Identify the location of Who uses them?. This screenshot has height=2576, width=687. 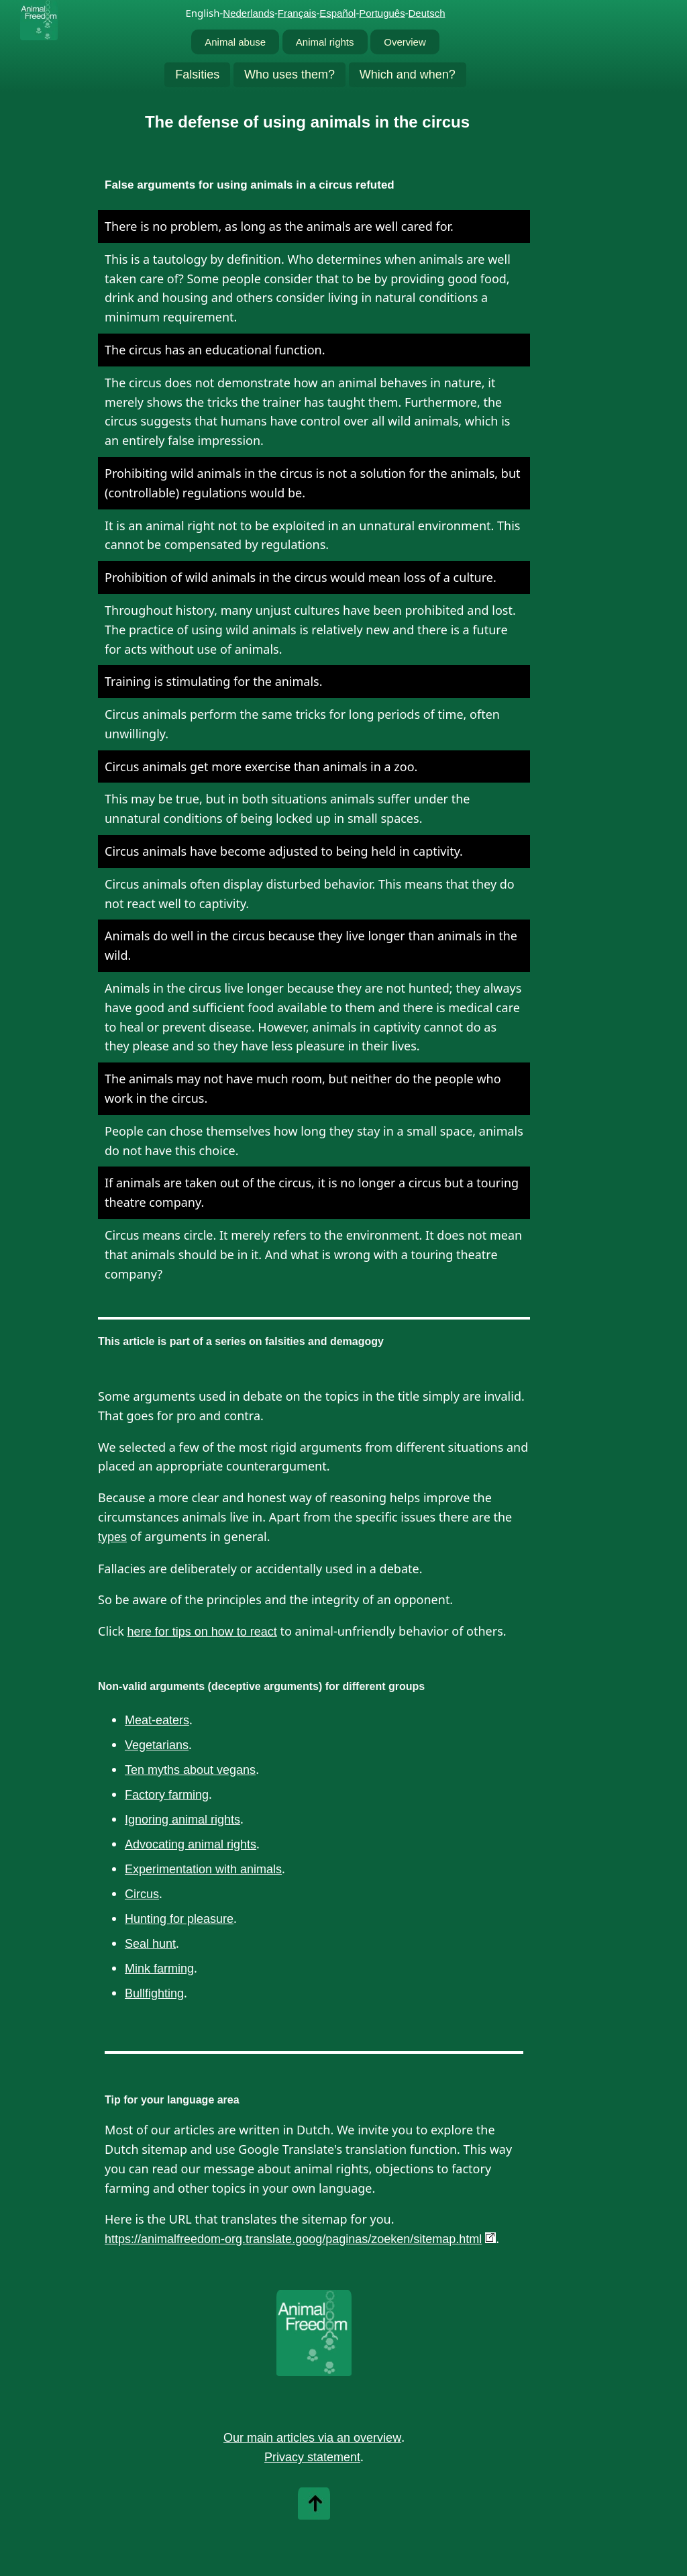
(289, 74).